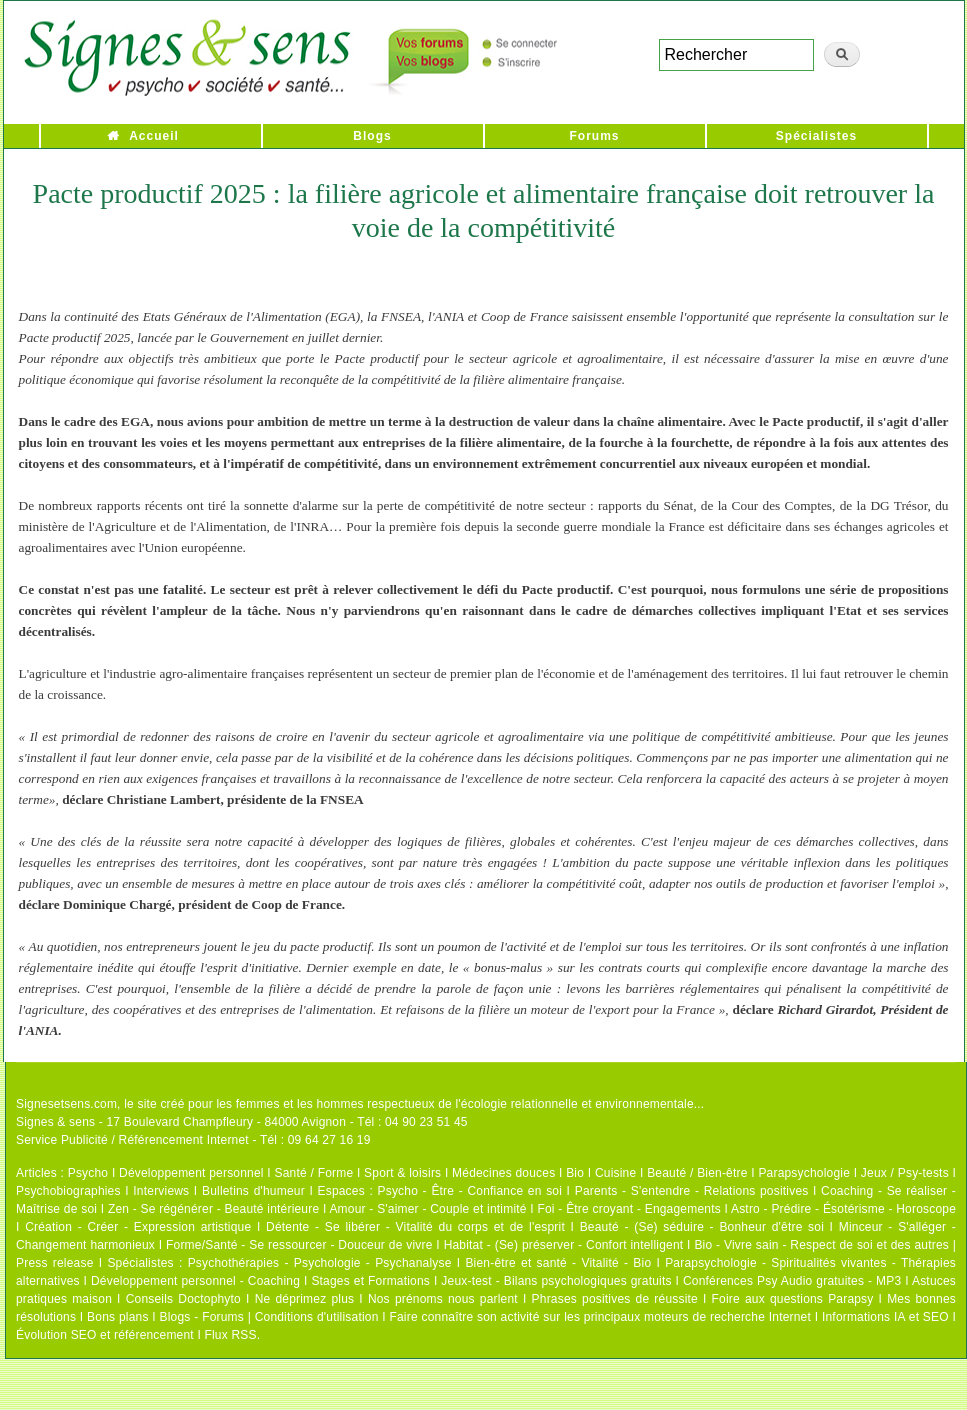 The width and height of the screenshot is (967, 1410). What do you see at coordinates (305, 1299) in the screenshot?
I see `Ne déprimez plus` at bounding box center [305, 1299].